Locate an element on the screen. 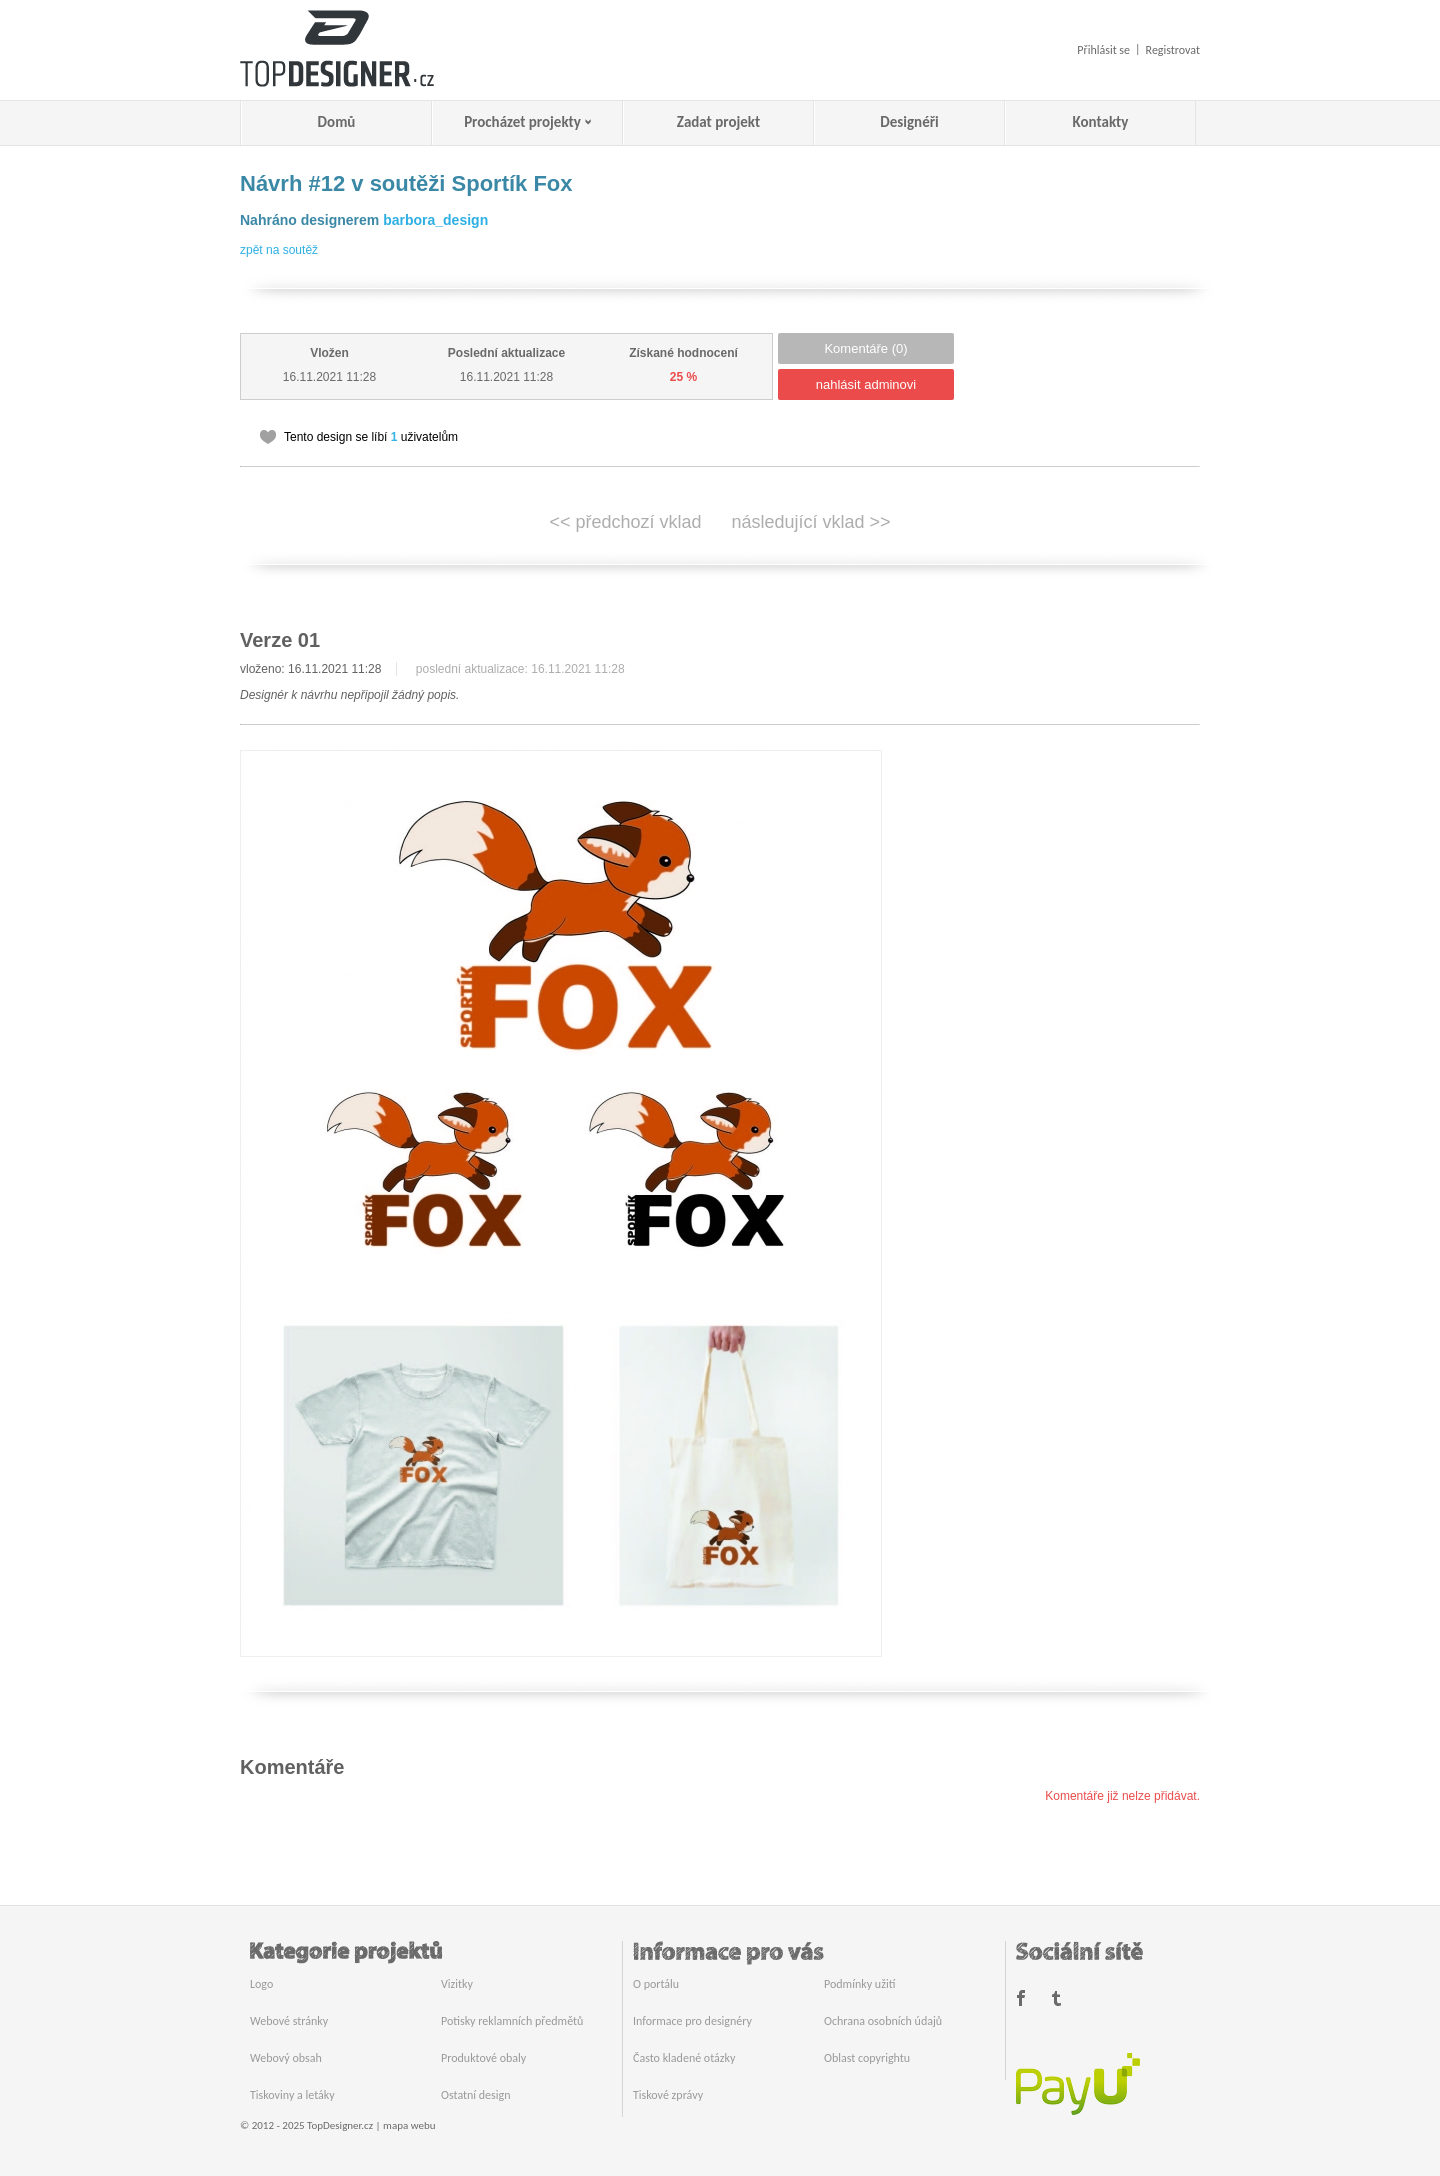 The image size is (1440, 2176). Registrovat is located at coordinates (1173, 50).